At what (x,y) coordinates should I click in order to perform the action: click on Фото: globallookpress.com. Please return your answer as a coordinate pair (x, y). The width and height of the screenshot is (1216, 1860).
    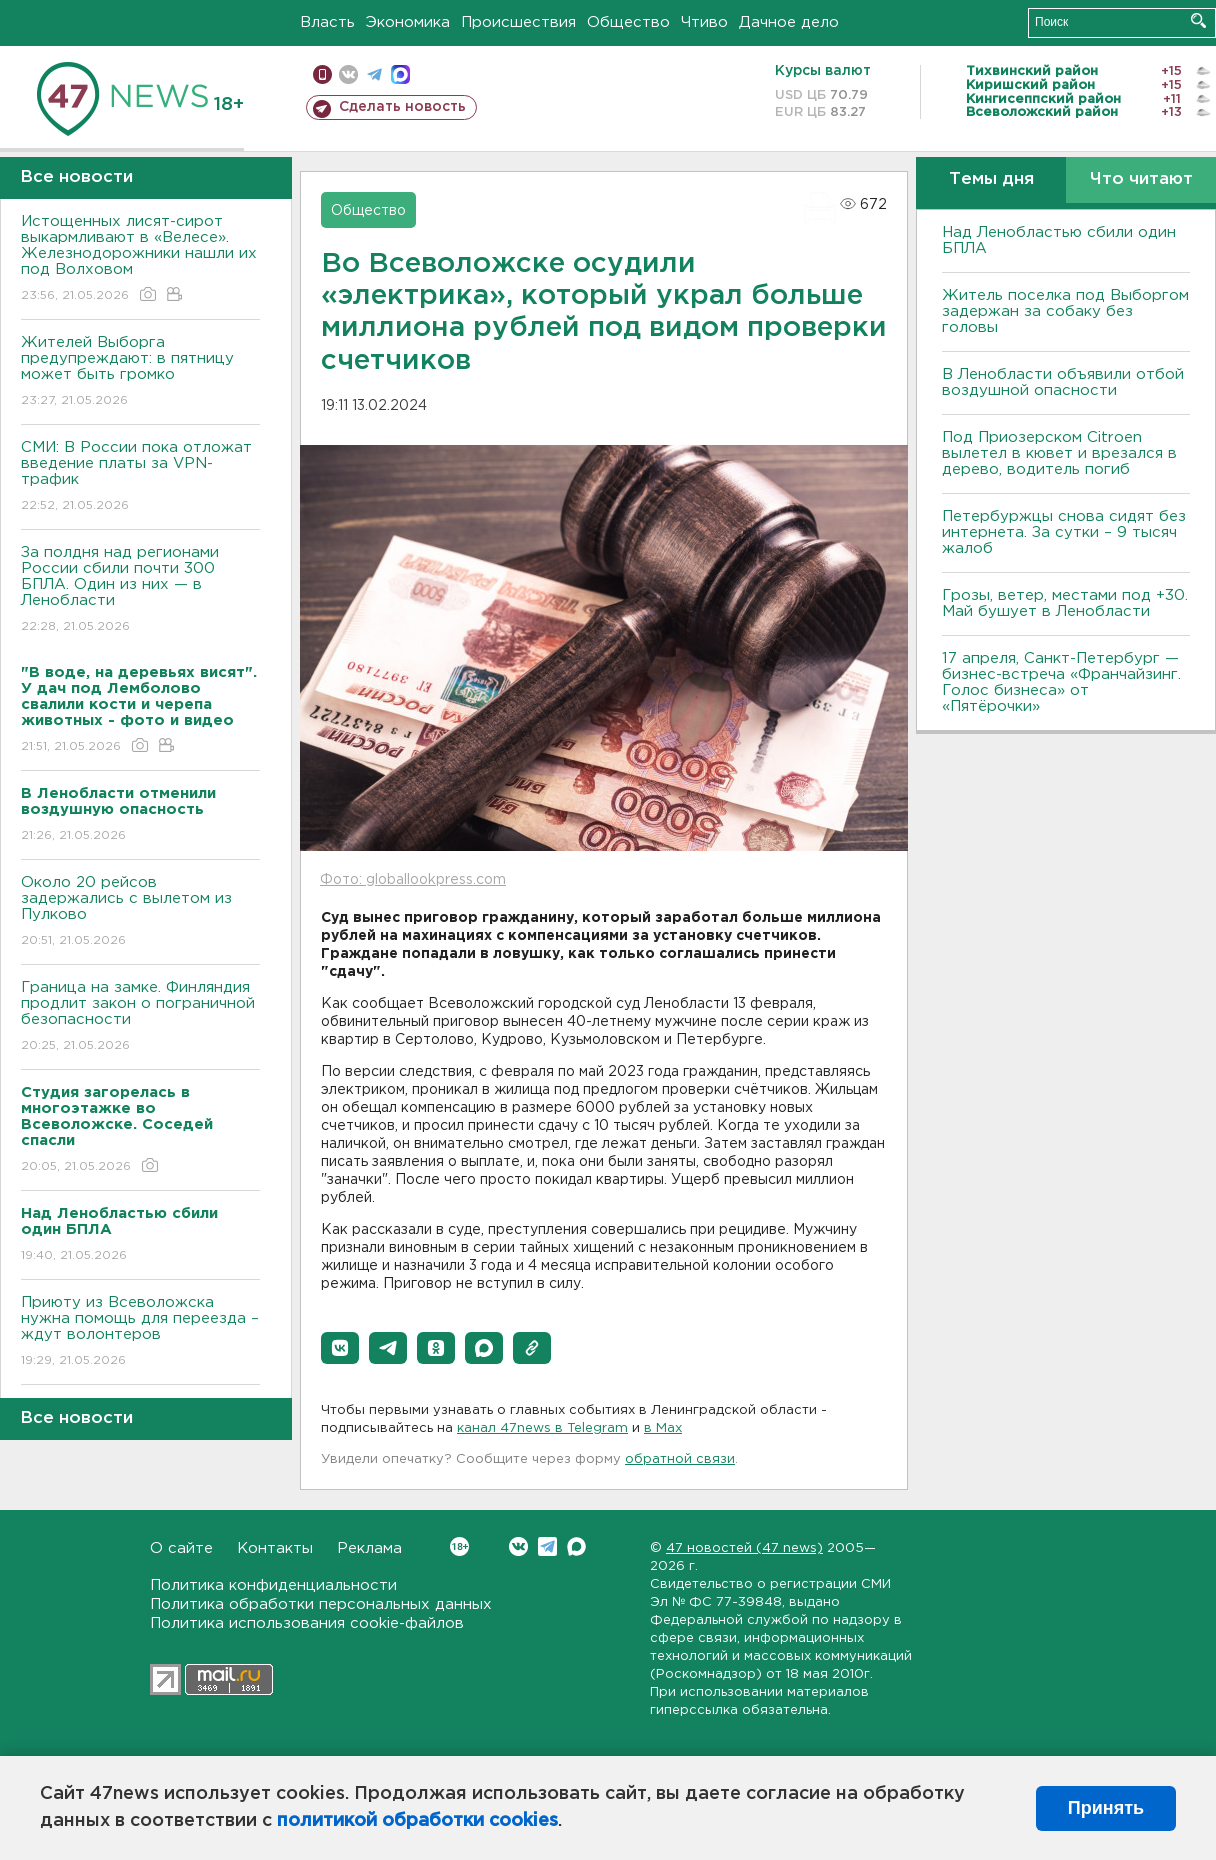
    Looking at the image, I should click on (413, 880).